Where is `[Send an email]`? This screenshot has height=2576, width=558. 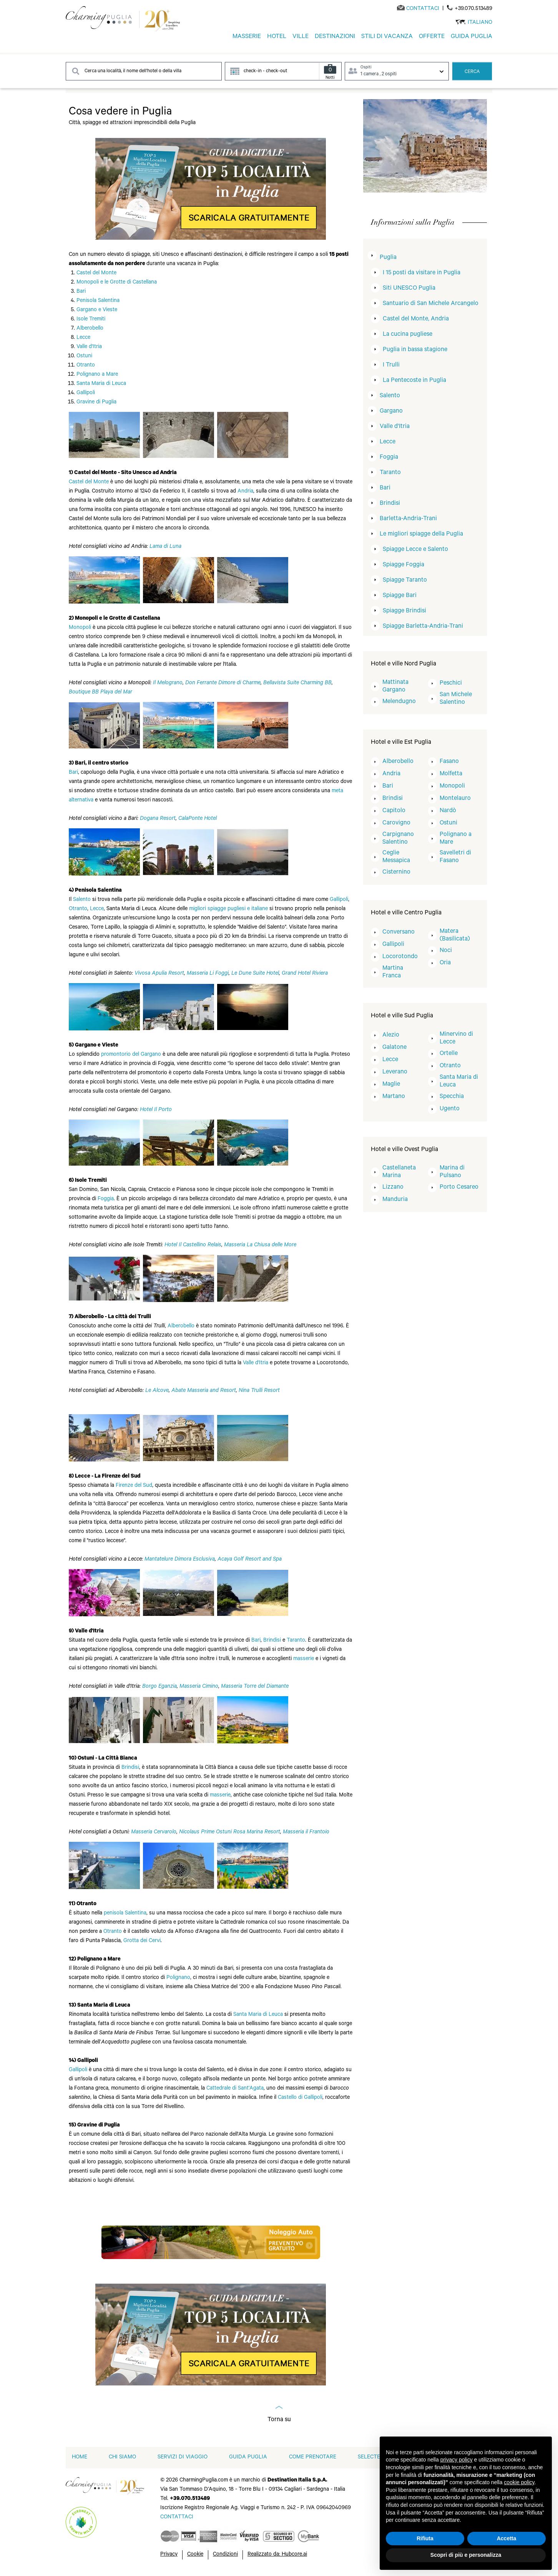 [Send an email] is located at coordinates (422, 9).